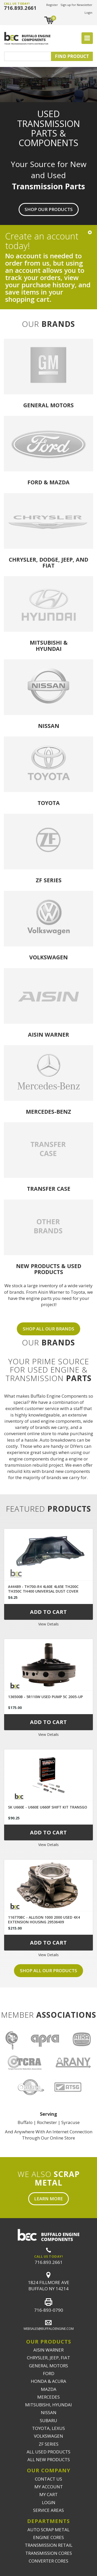 The image size is (97, 2576). Describe the element at coordinates (88, 12) in the screenshot. I see `Login` at that location.